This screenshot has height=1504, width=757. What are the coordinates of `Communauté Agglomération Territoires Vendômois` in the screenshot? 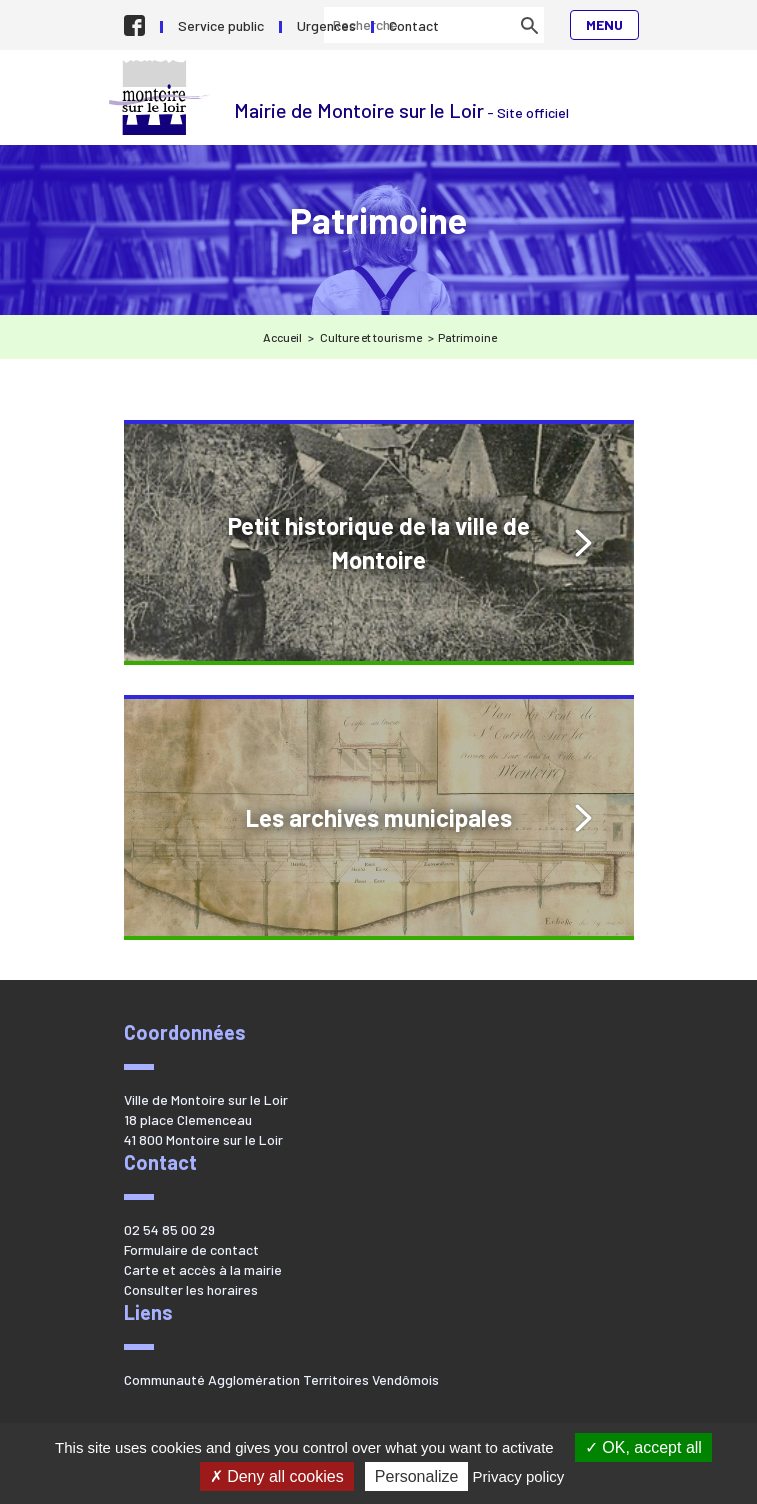 It's located at (281, 1379).